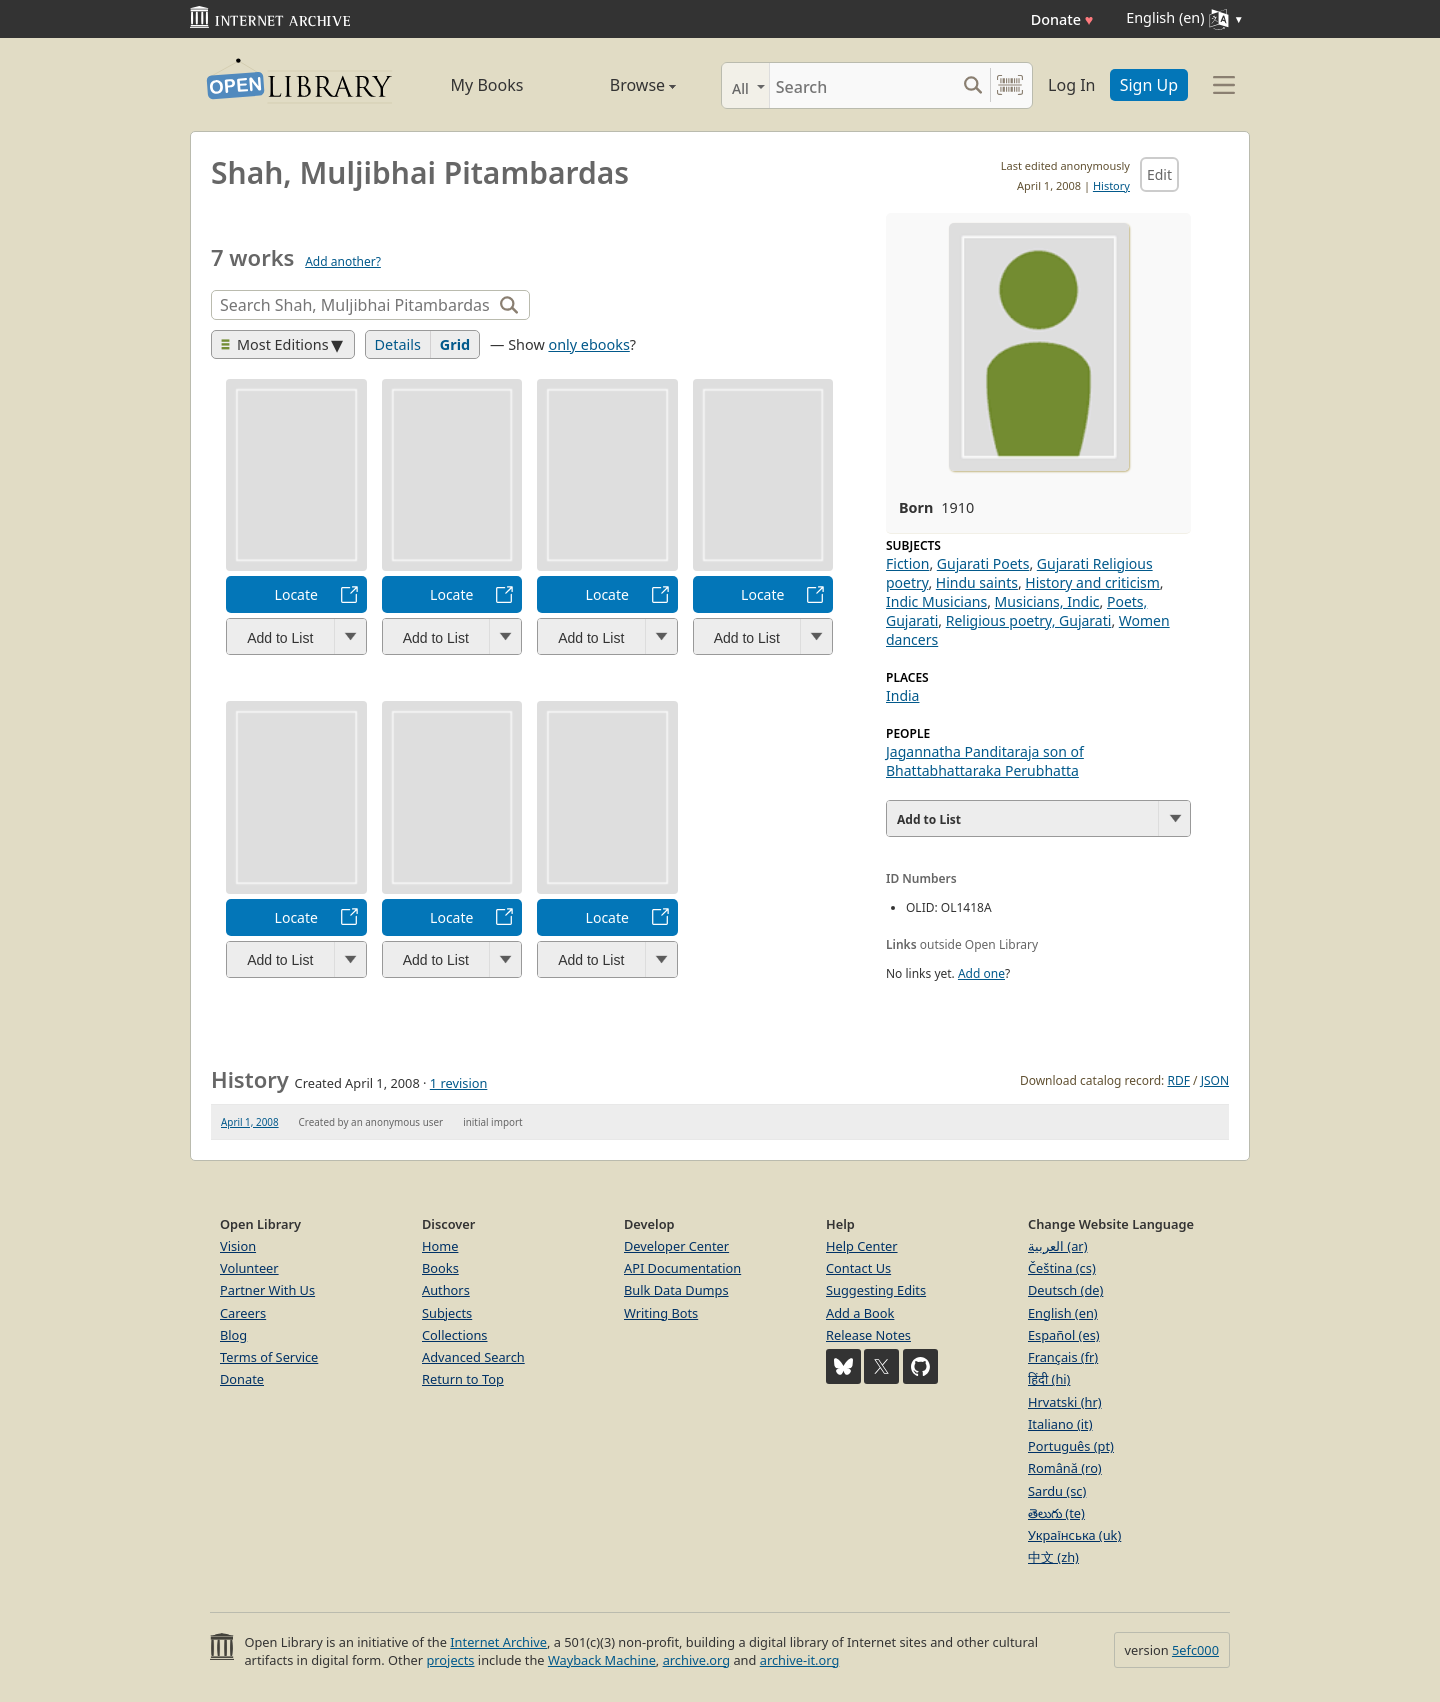  What do you see at coordinates (455, 1335) in the screenshot?
I see `Collections` at bounding box center [455, 1335].